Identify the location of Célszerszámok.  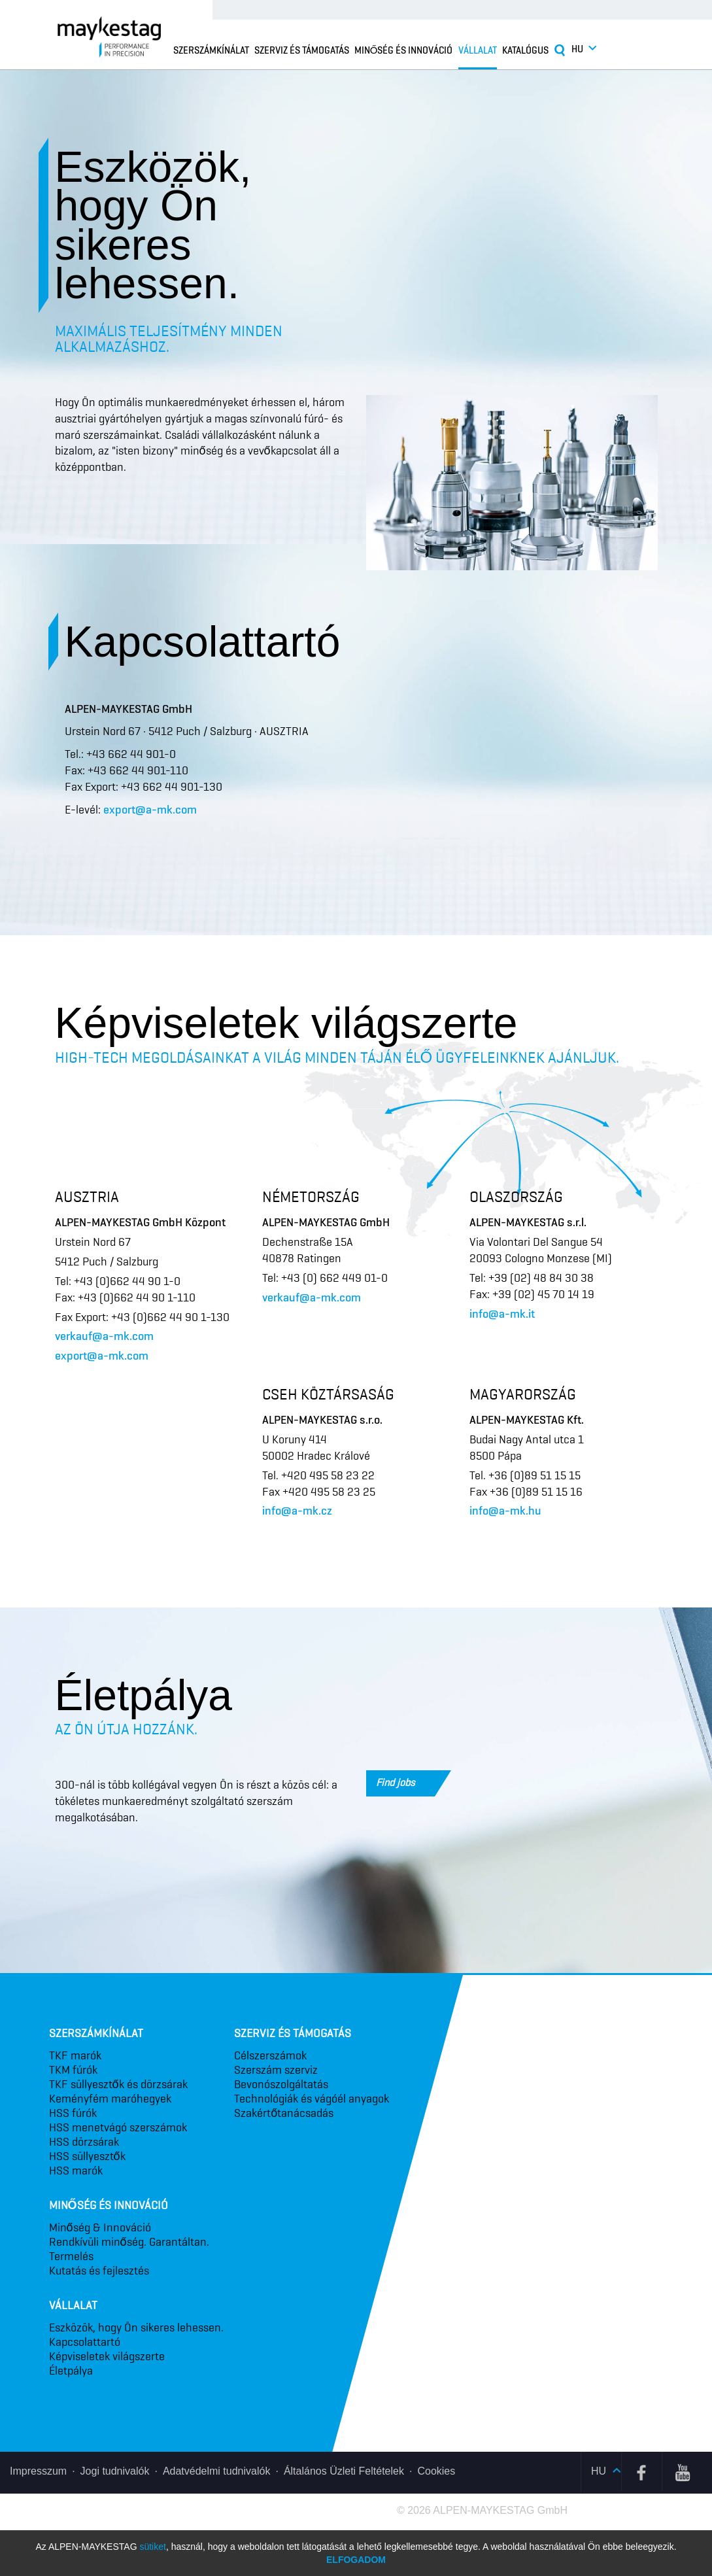
(270, 2055).